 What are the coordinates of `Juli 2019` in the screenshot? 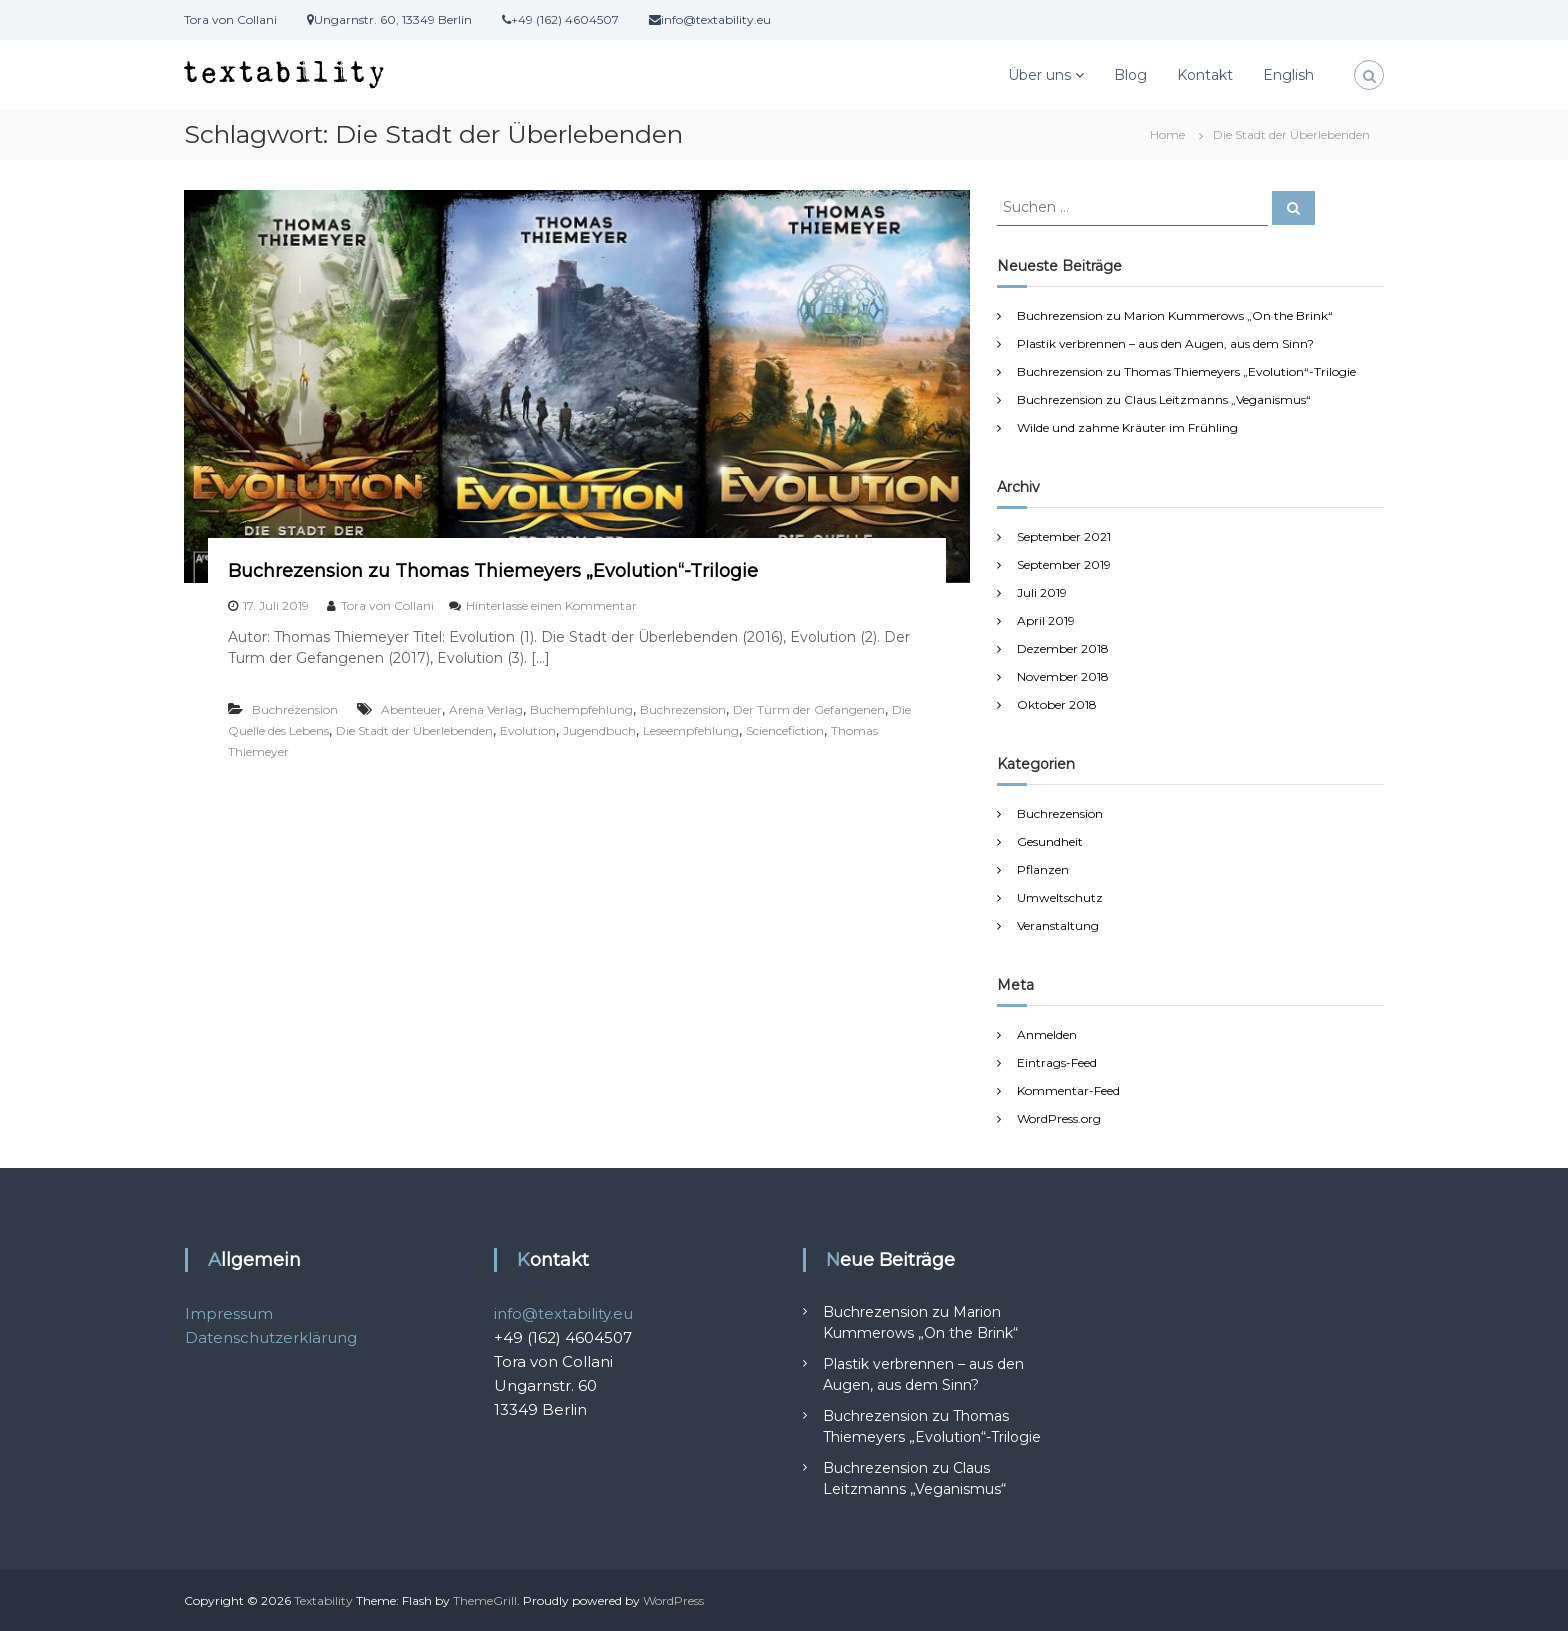 It's located at (1042, 592).